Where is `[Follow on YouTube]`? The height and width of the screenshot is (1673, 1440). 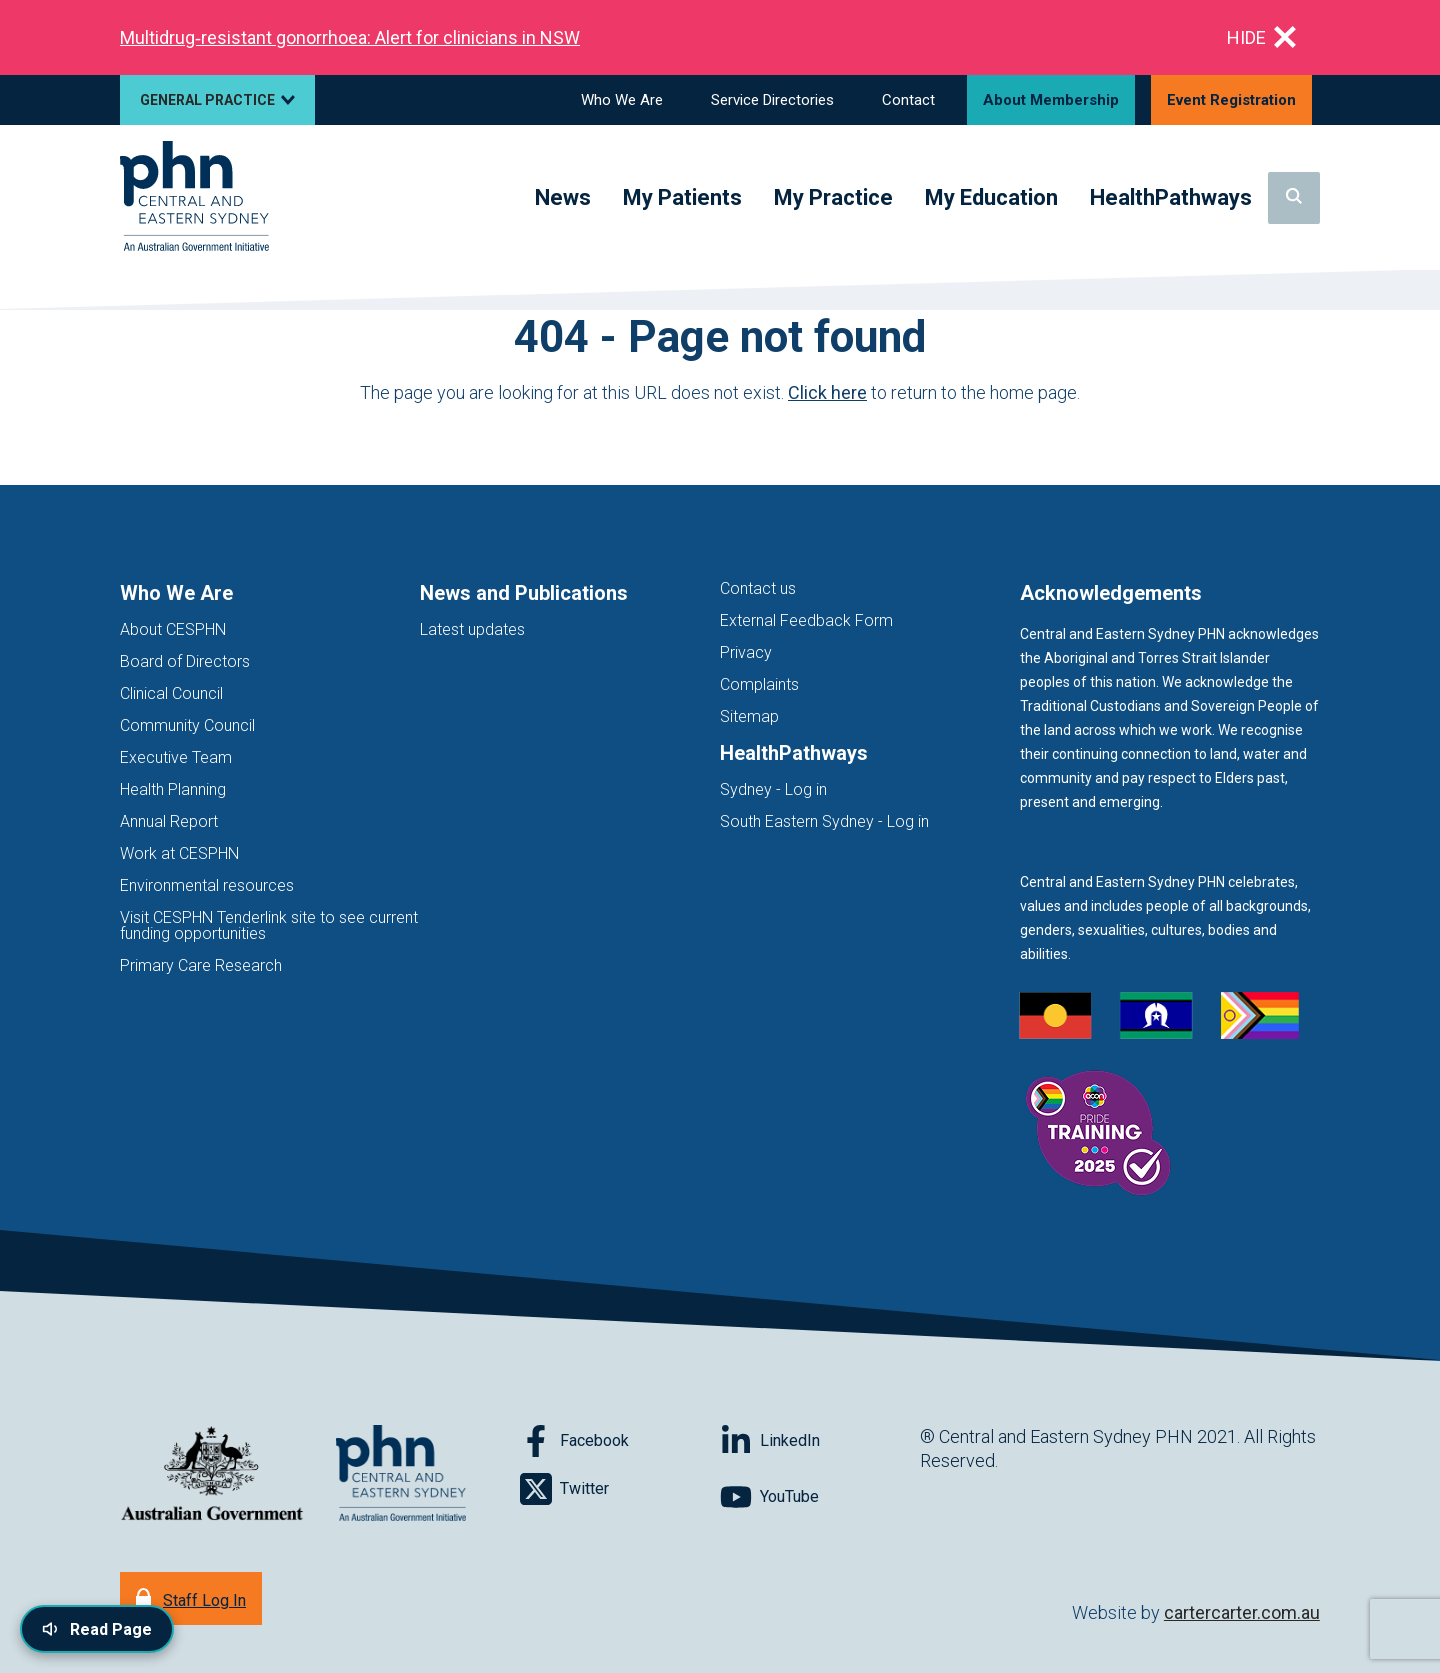 [Follow on YouTube] is located at coordinates (820, 1497).